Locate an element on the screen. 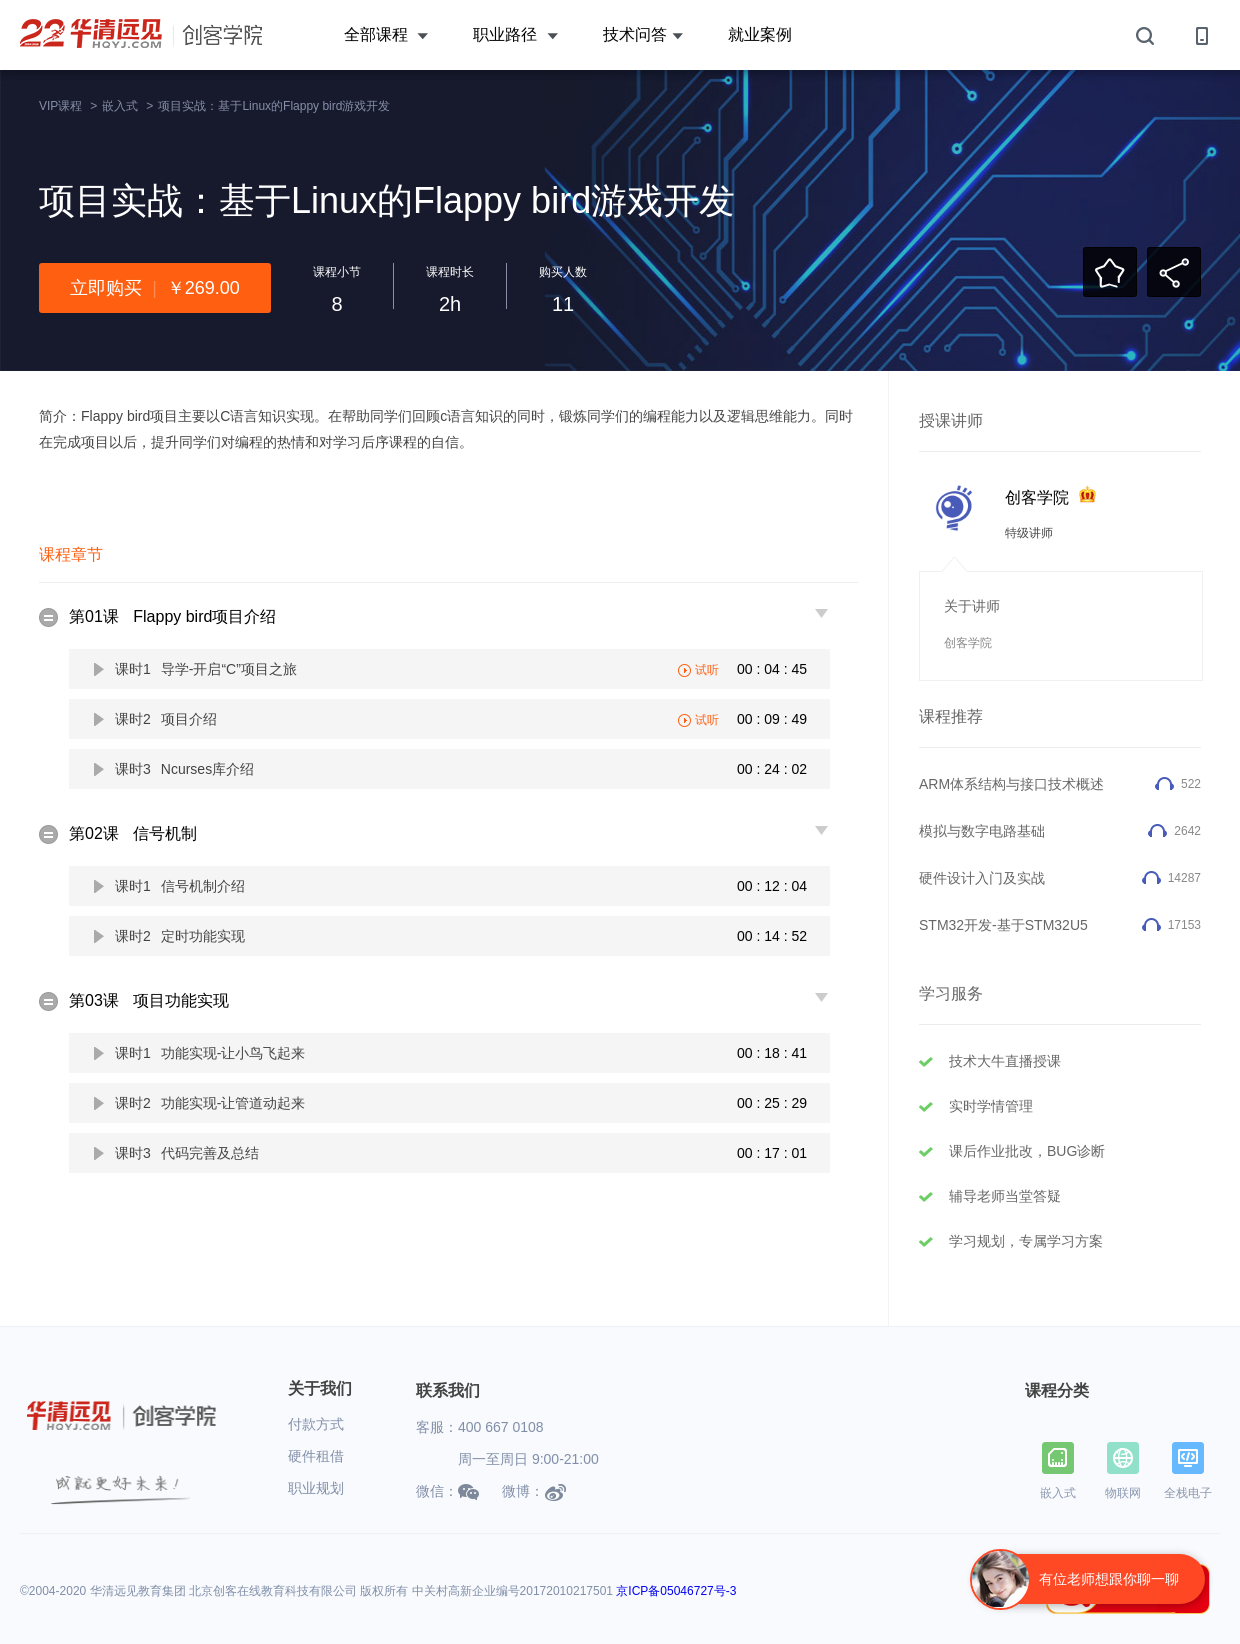 This screenshot has width=1240, height=1644. 课时3 is located at coordinates (184, 769).